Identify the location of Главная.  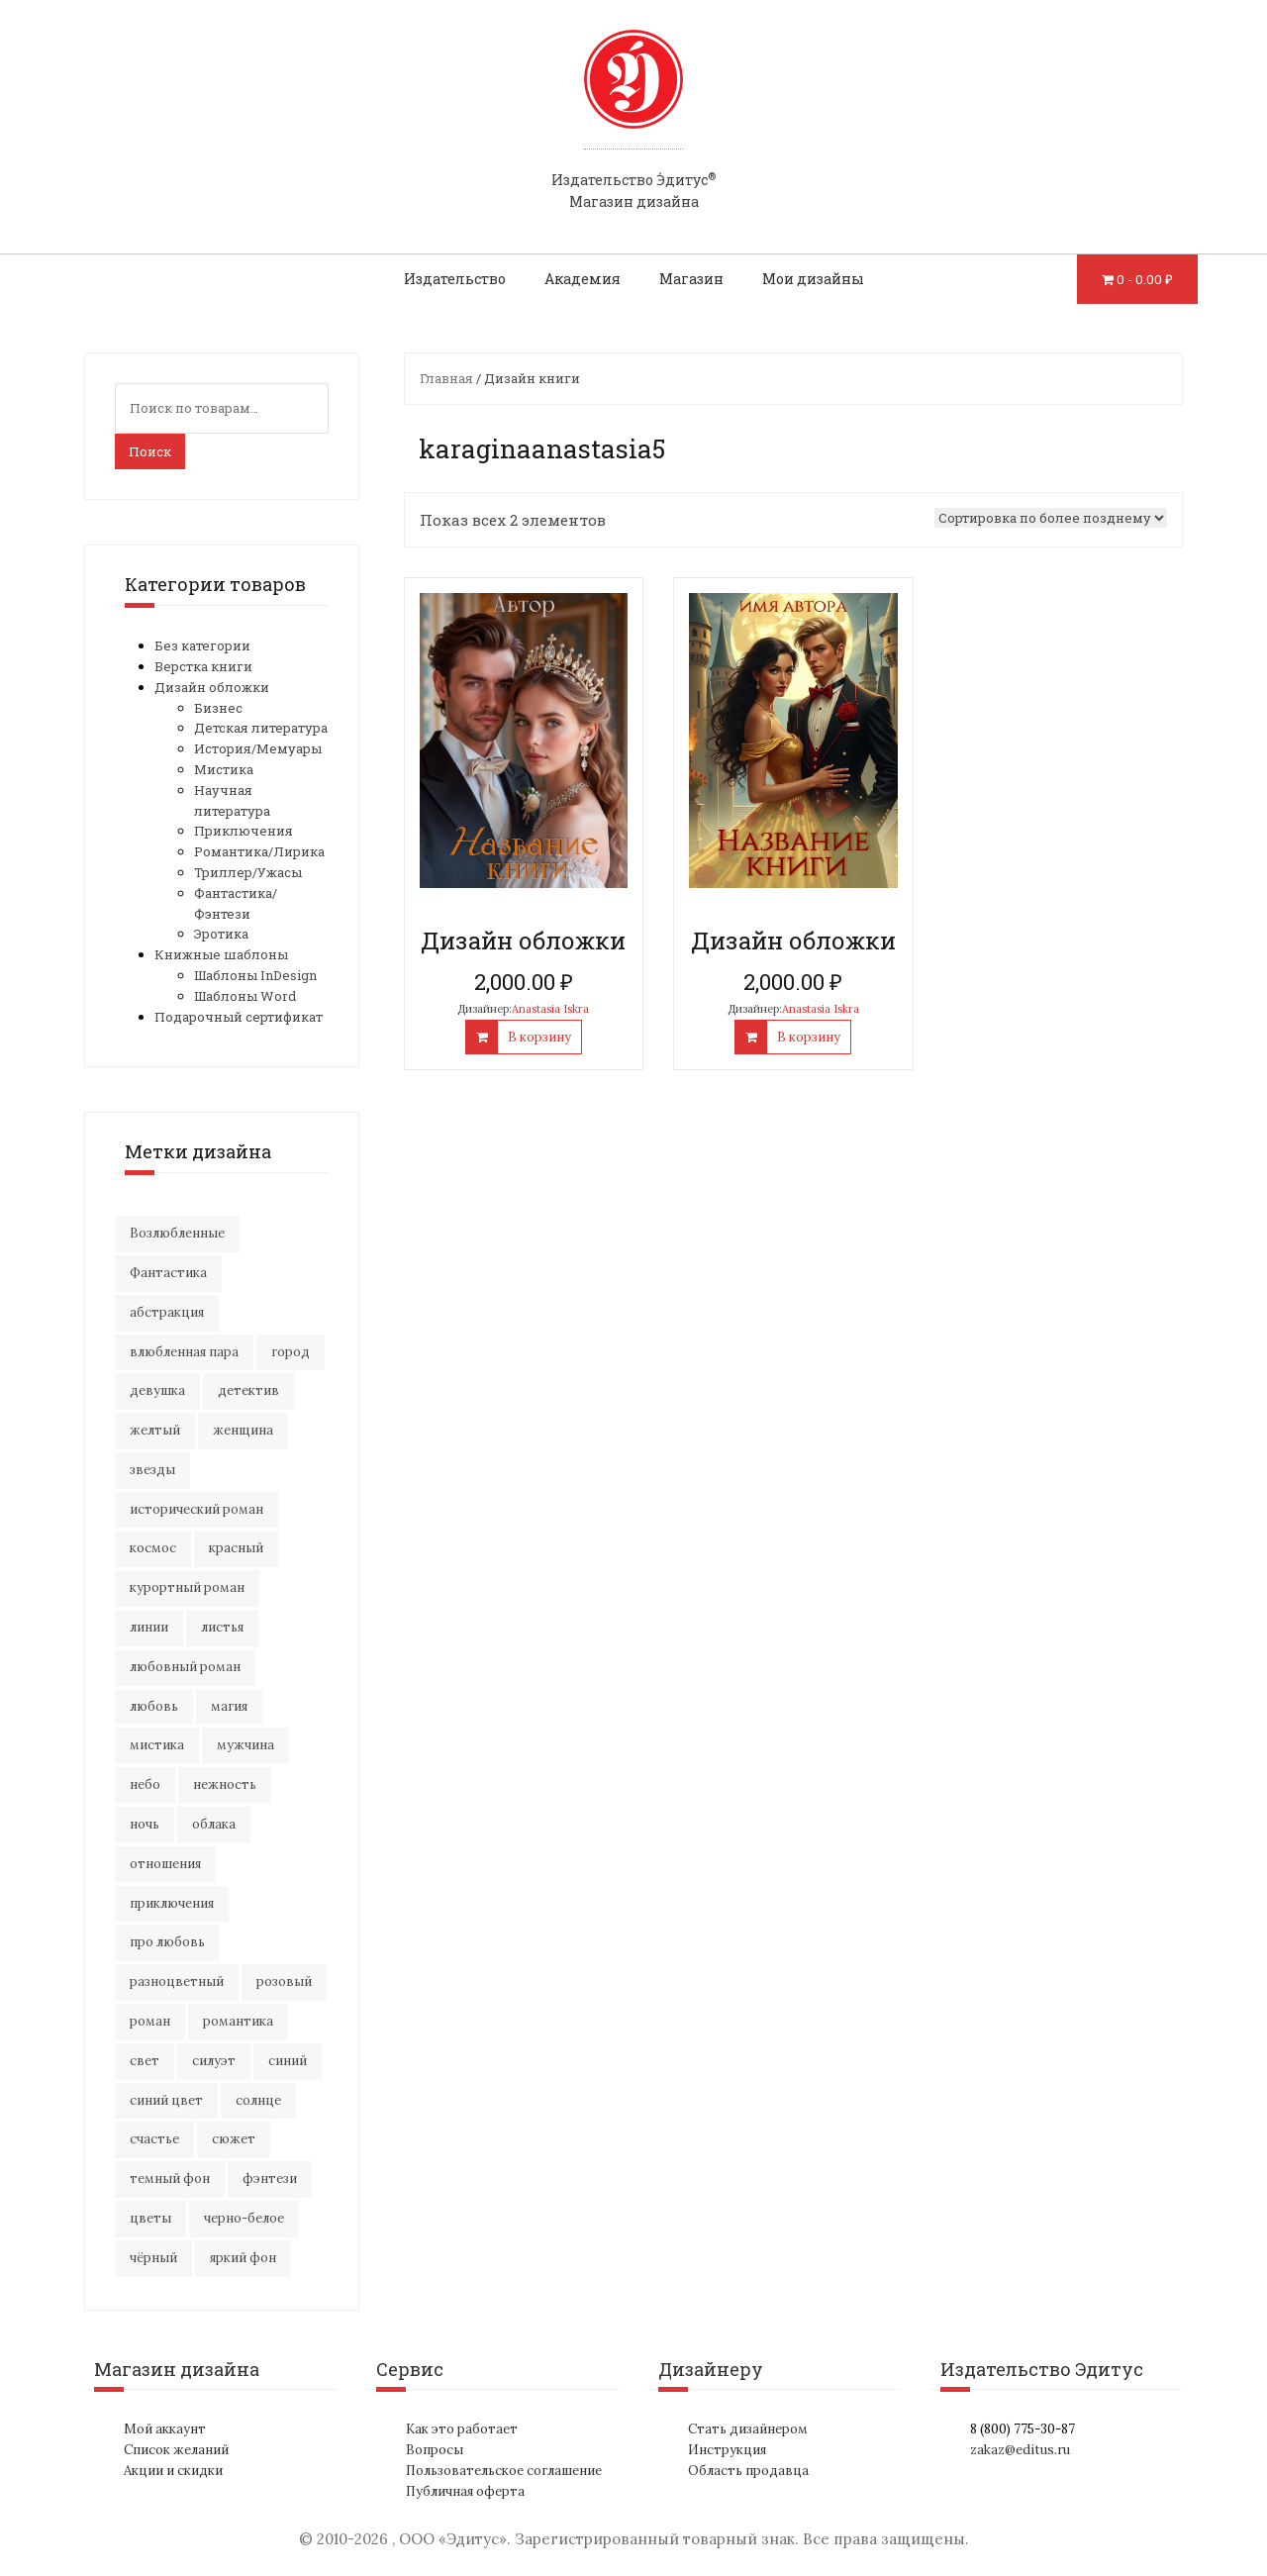
(446, 378).